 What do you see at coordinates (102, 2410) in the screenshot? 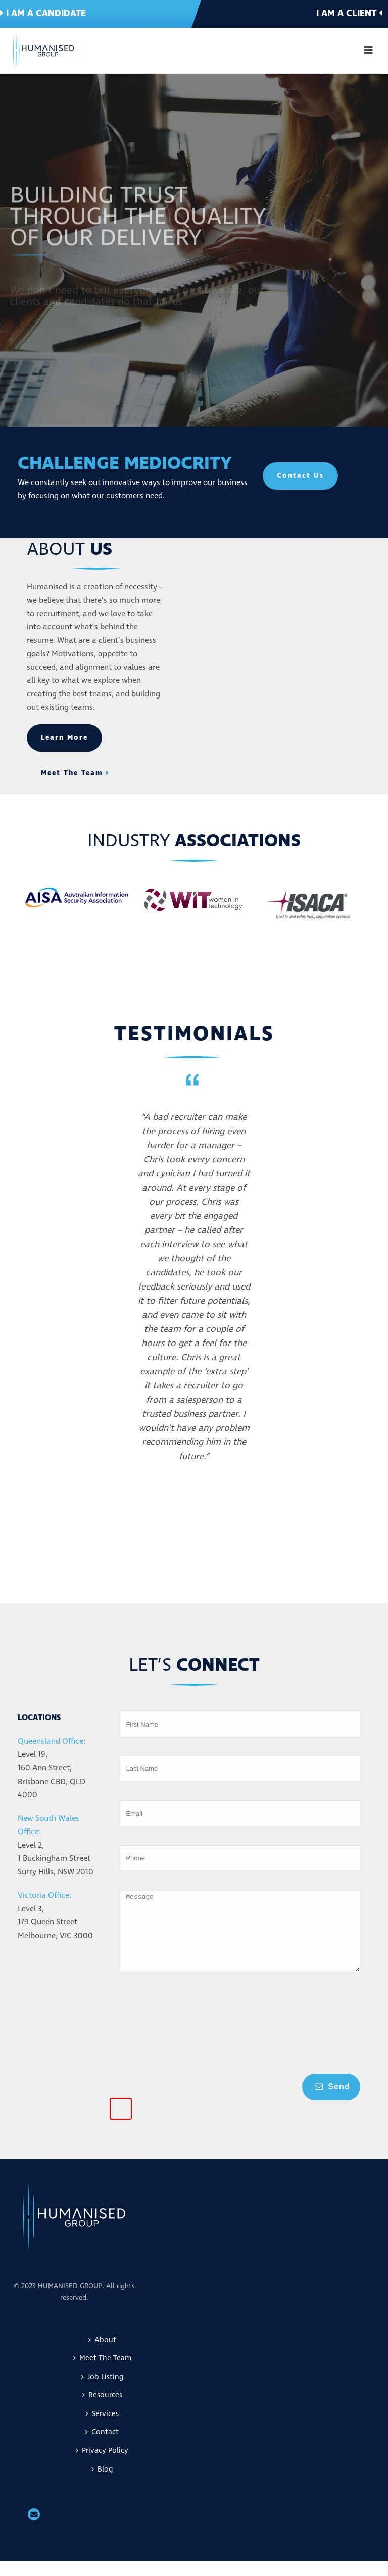
I see `Resources` at bounding box center [102, 2410].